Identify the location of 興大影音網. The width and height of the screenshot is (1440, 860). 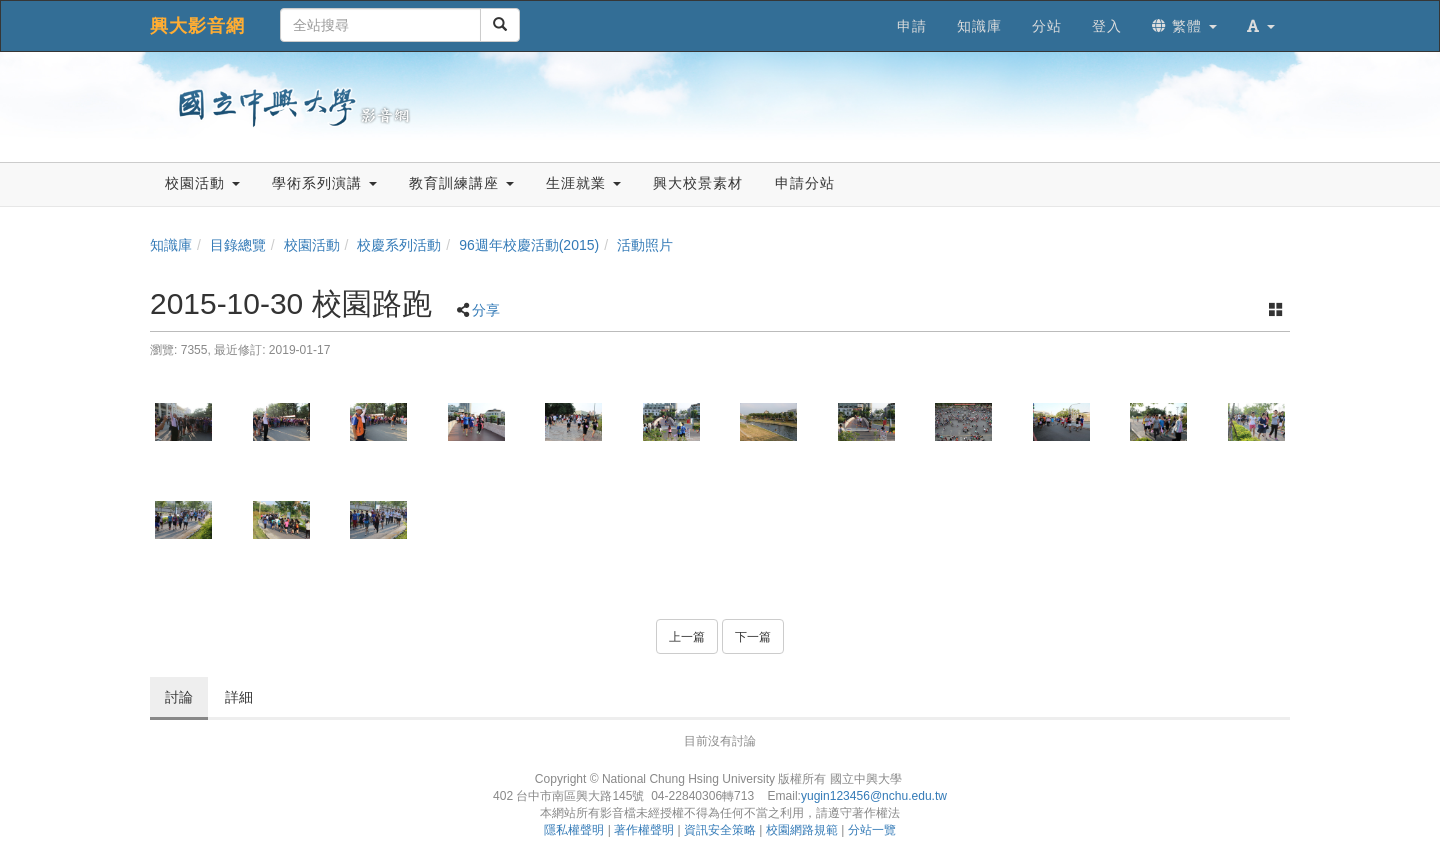
(197, 26).